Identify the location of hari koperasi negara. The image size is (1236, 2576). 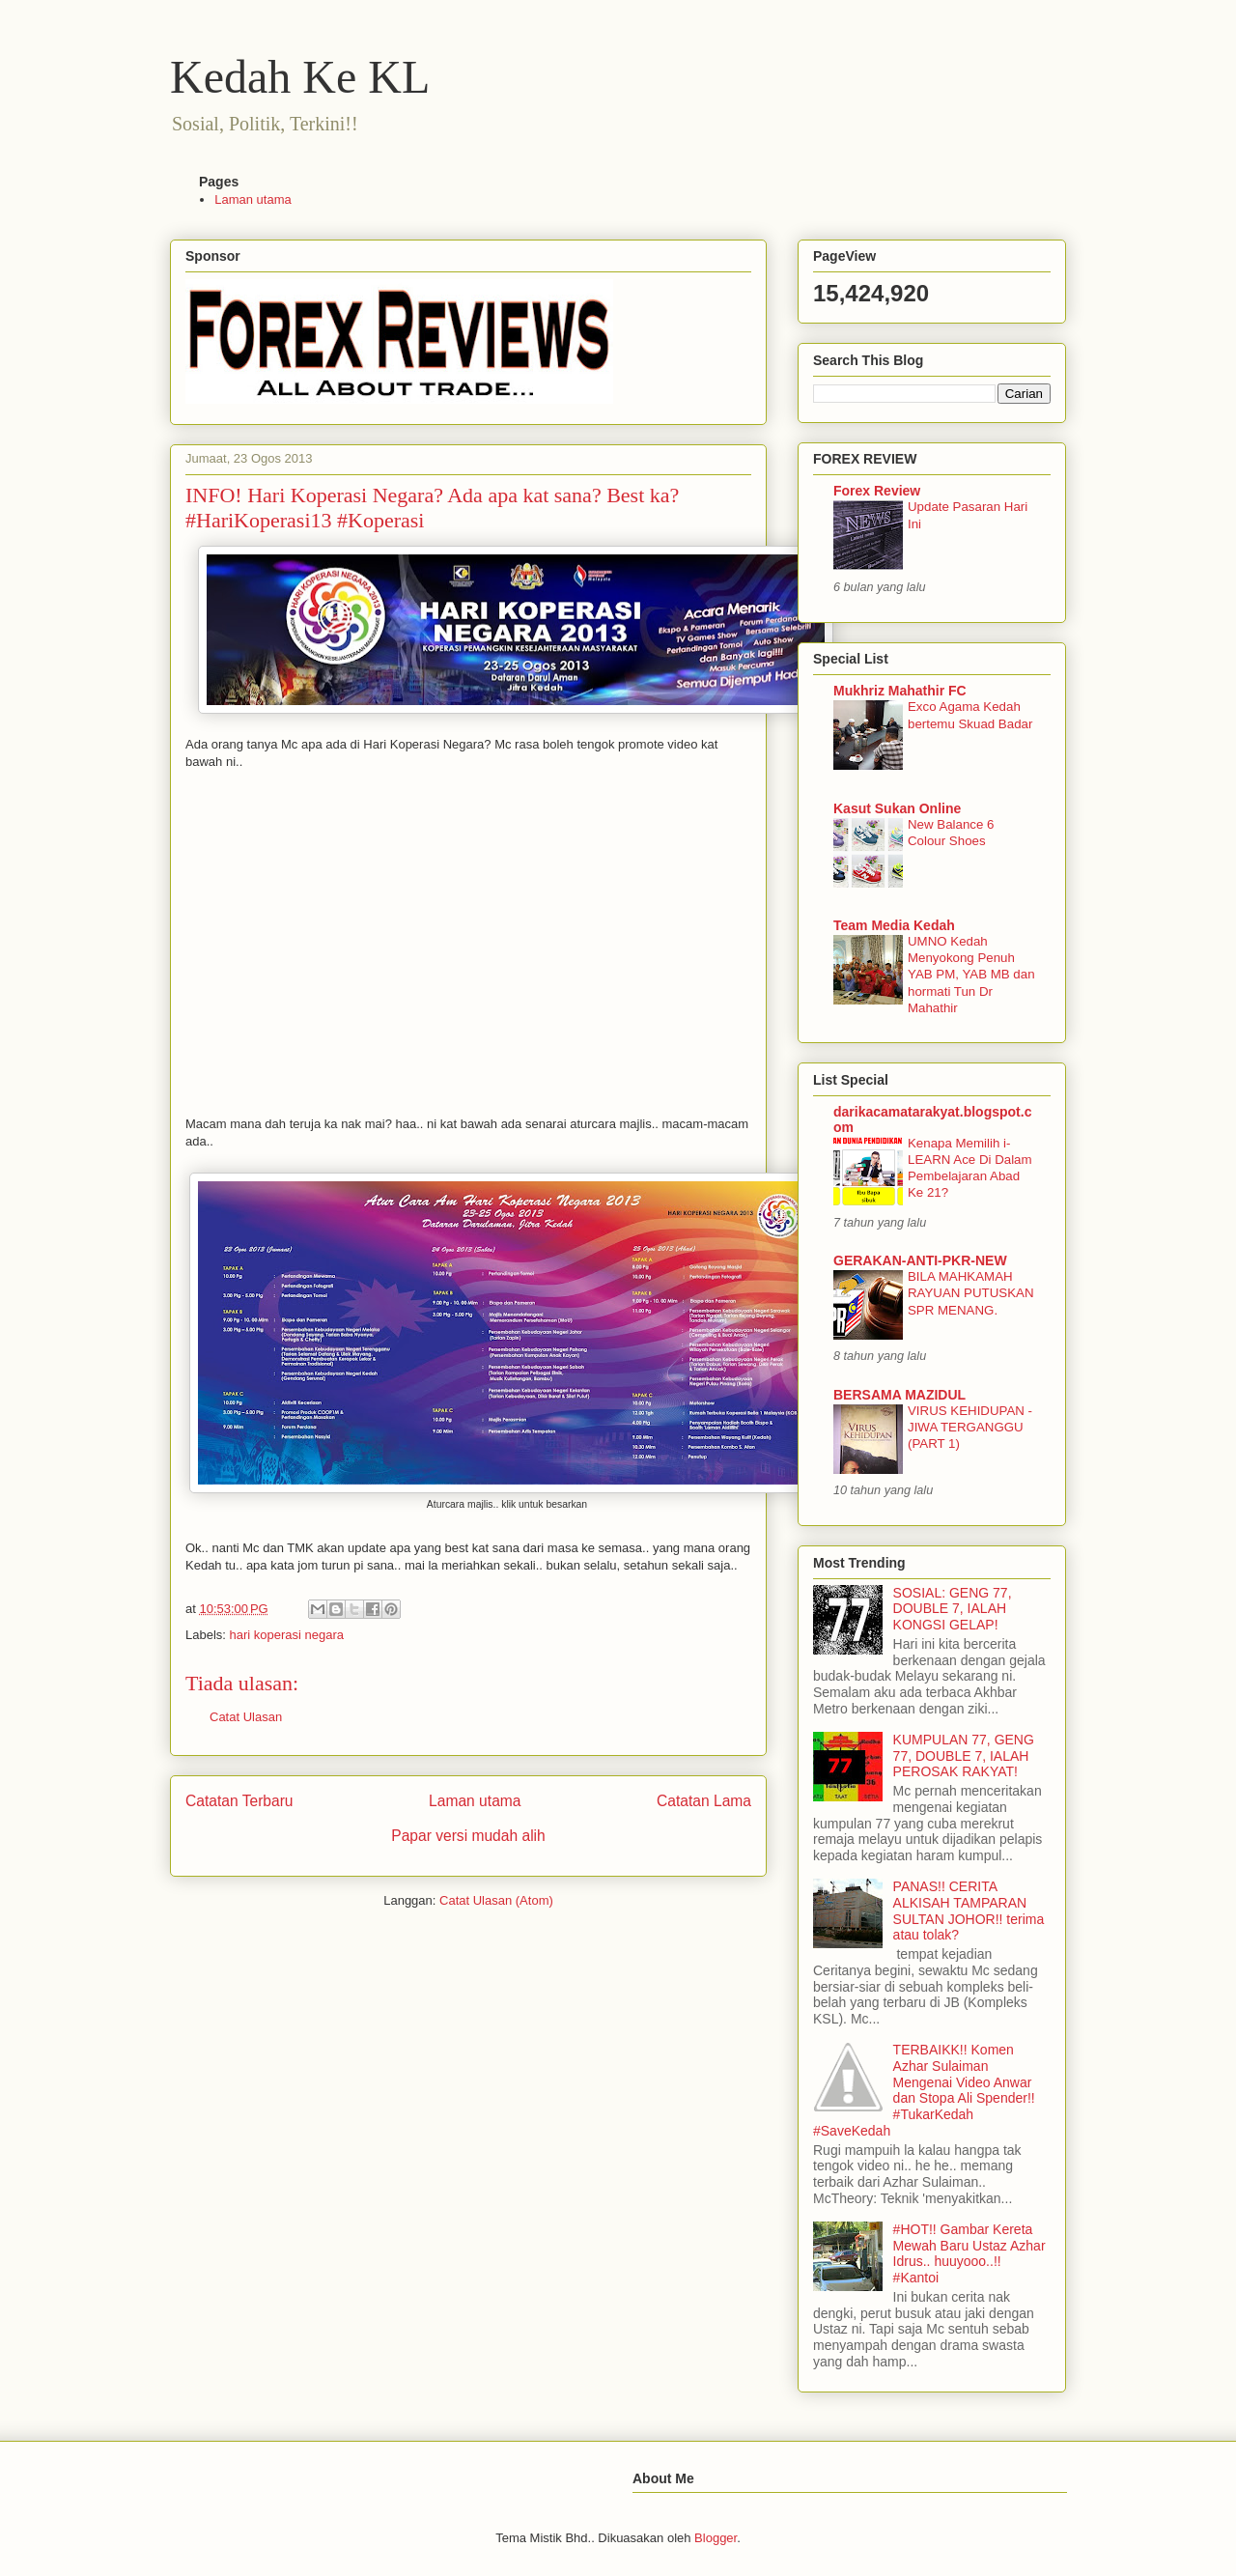
(287, 1635).